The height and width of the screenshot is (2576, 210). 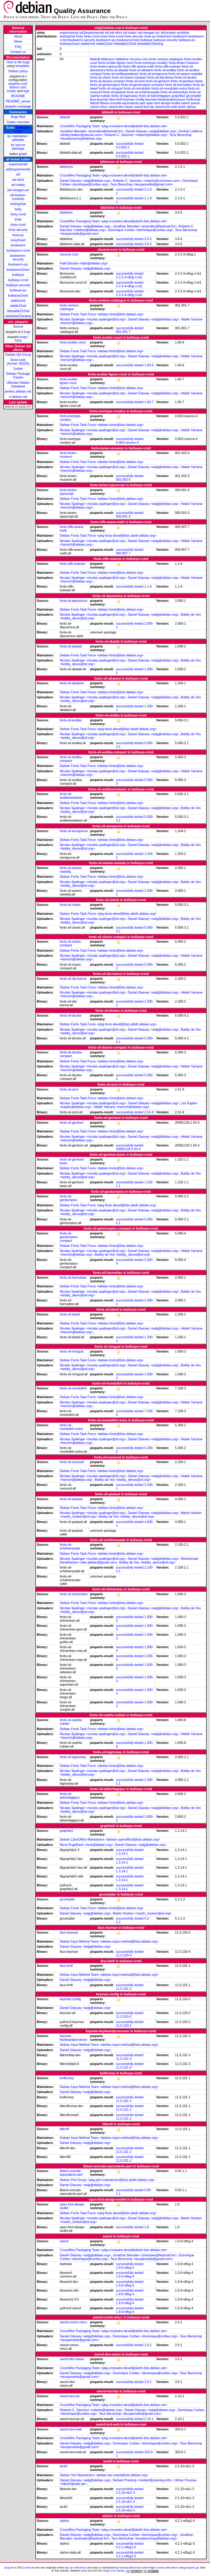 I want to click on Dose tools (former: EDOS), so click(x=18, y=361).